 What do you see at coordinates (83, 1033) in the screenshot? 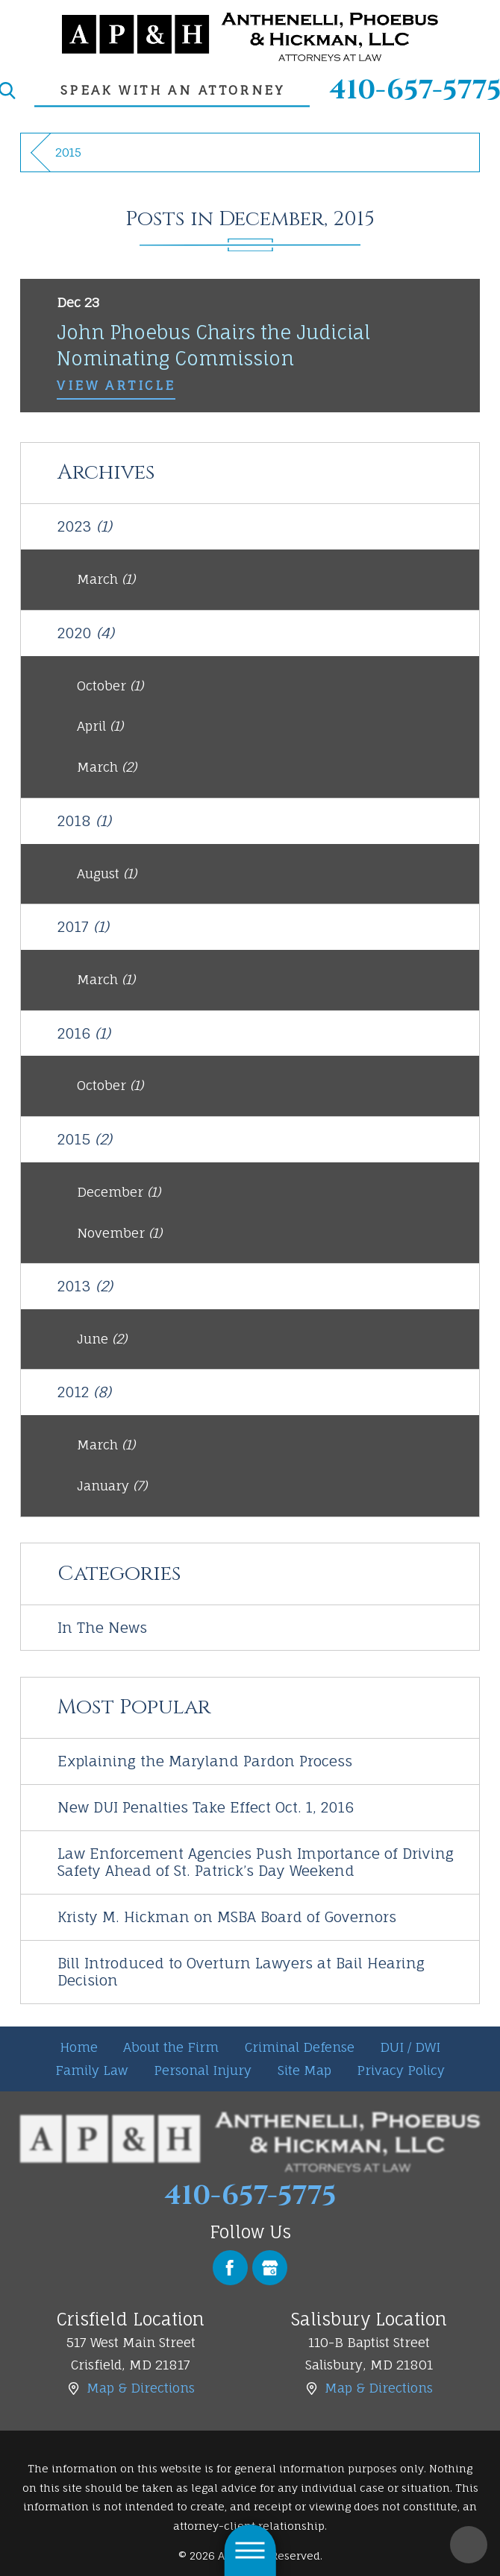
I see `2016 [menuitem]` at bounding box center [83, 1033].